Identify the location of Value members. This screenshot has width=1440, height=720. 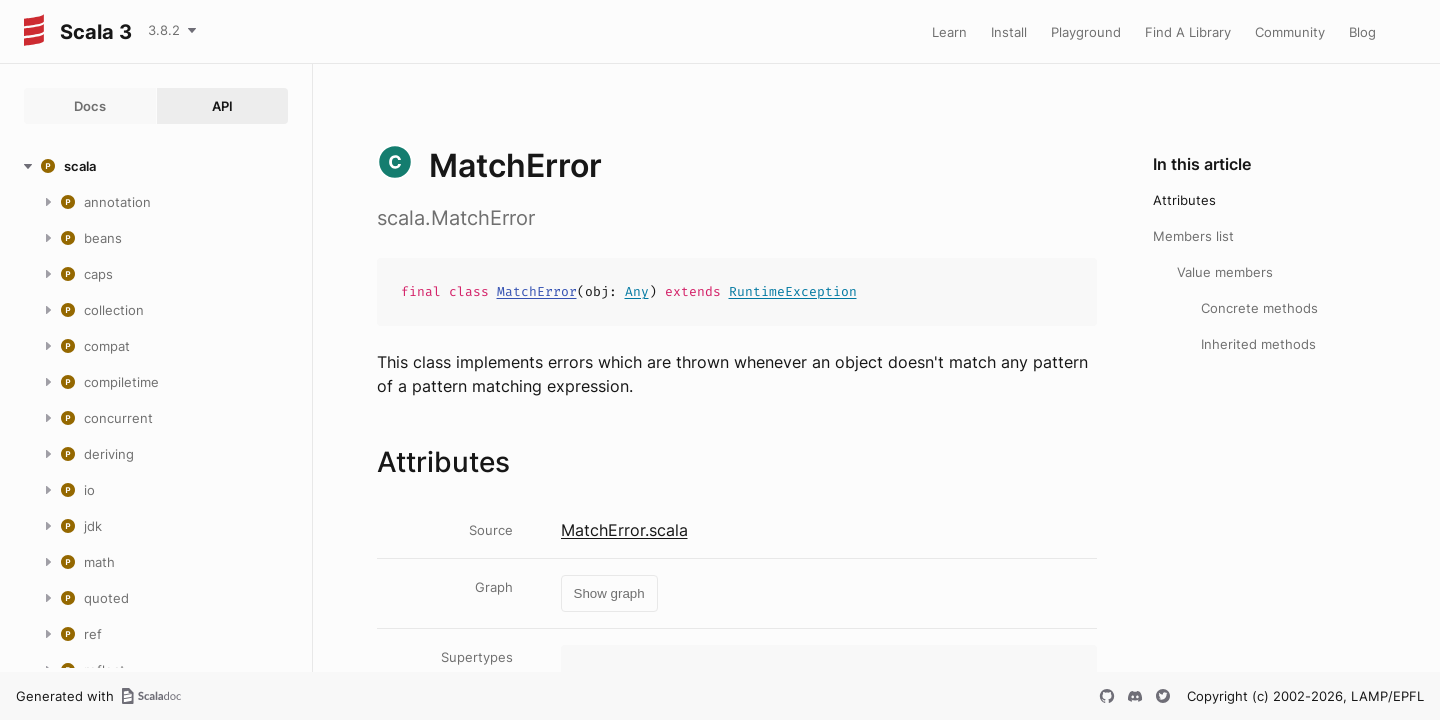
(1225, 272).